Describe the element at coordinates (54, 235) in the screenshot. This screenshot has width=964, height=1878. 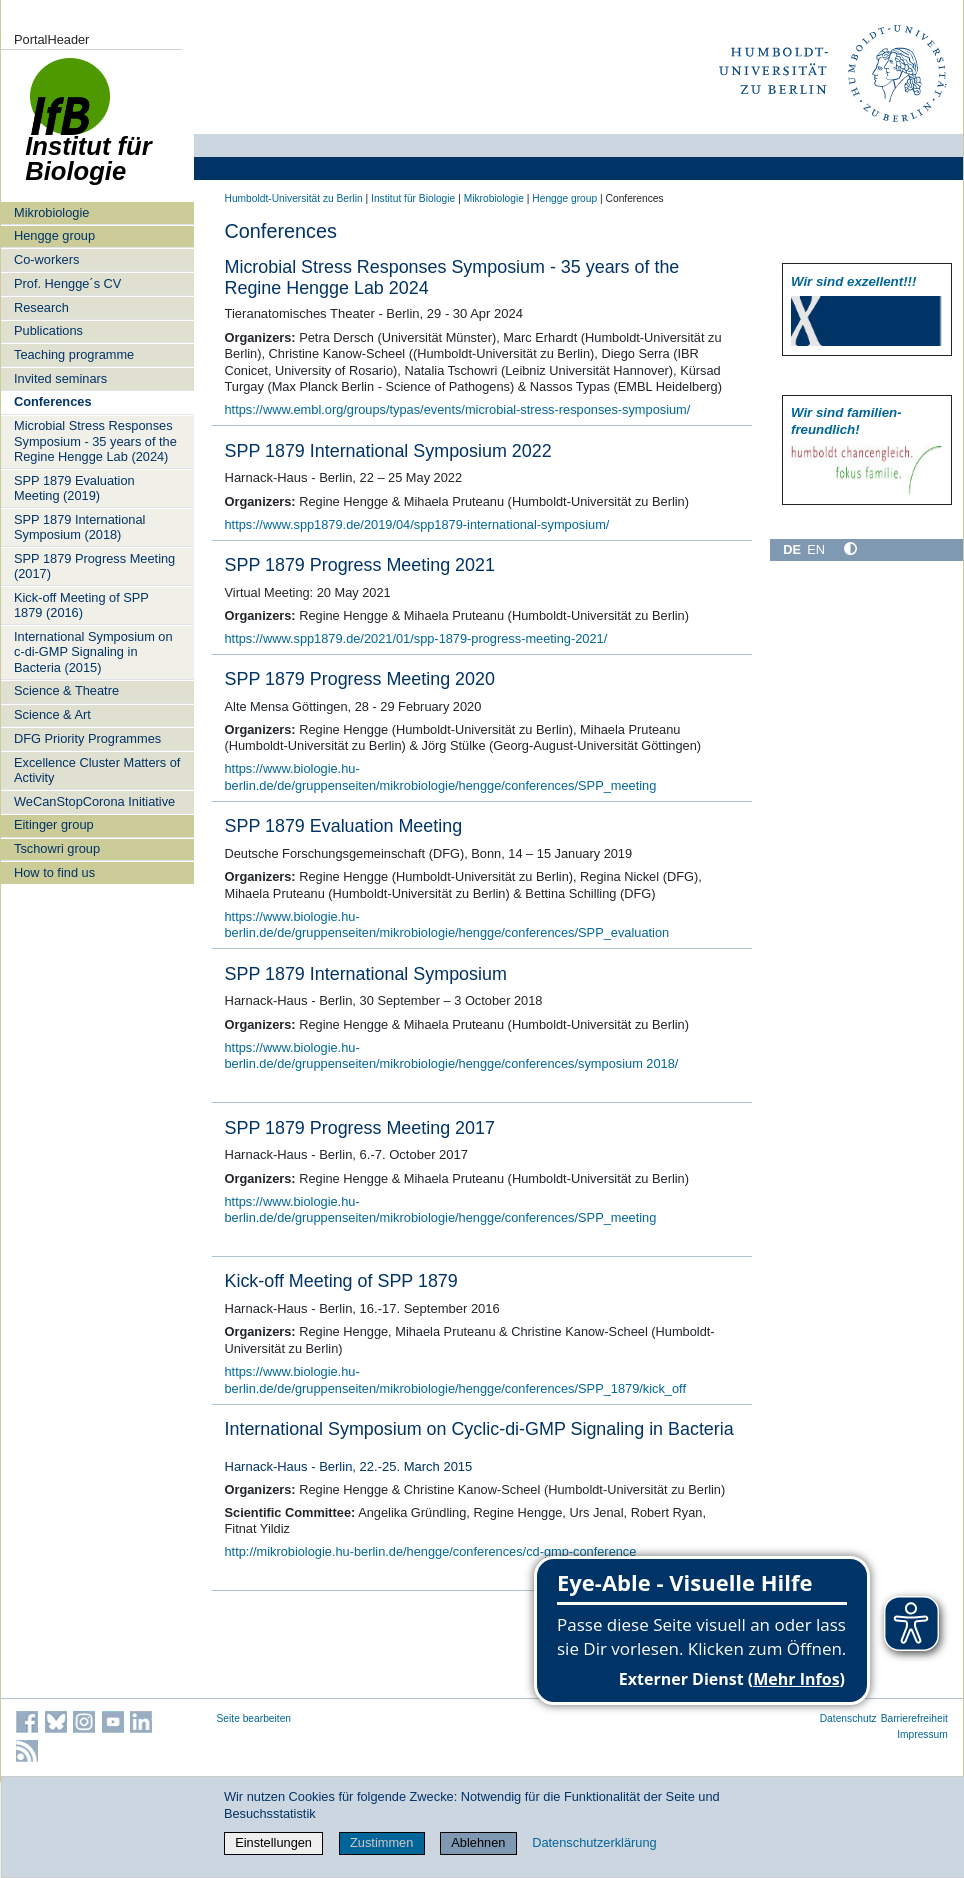
I see `Hengge group` at that location.